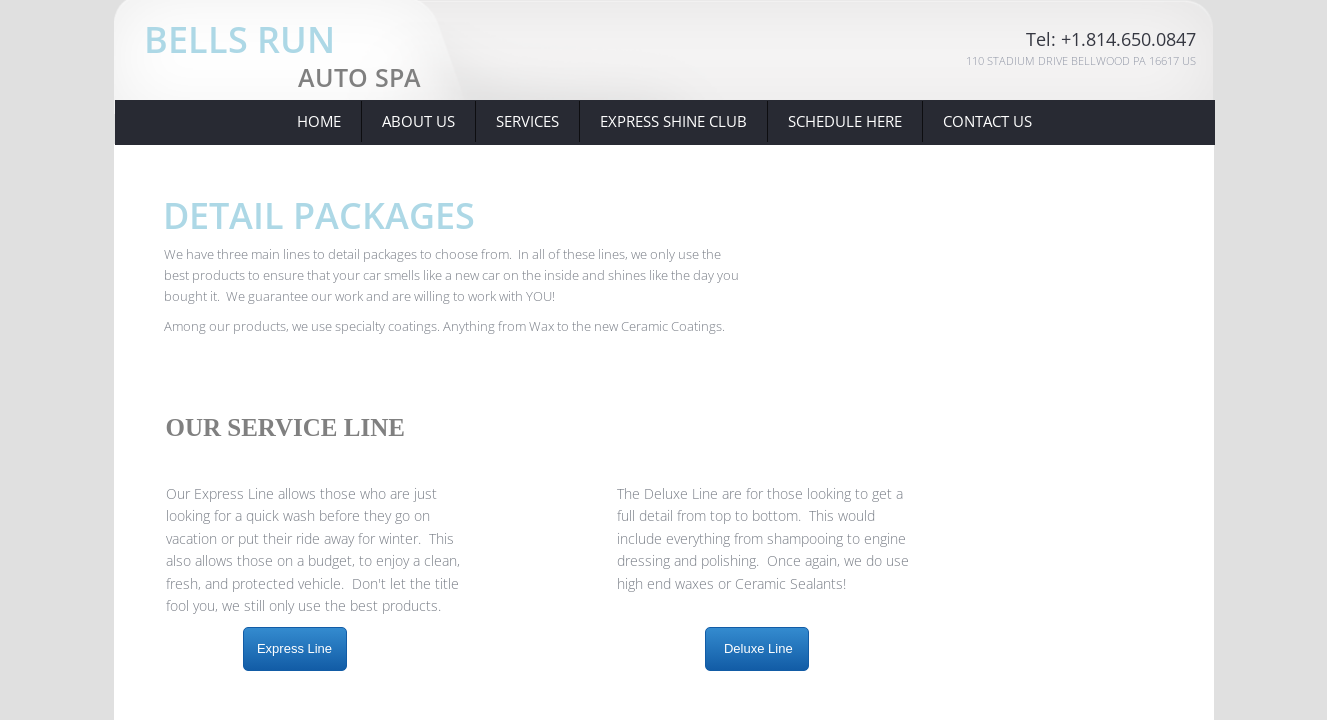 The height and width of the screenshot is (720, 1327). Describe the element at coordinates (527, 121) in the screenshot. I see `Services` at that location.